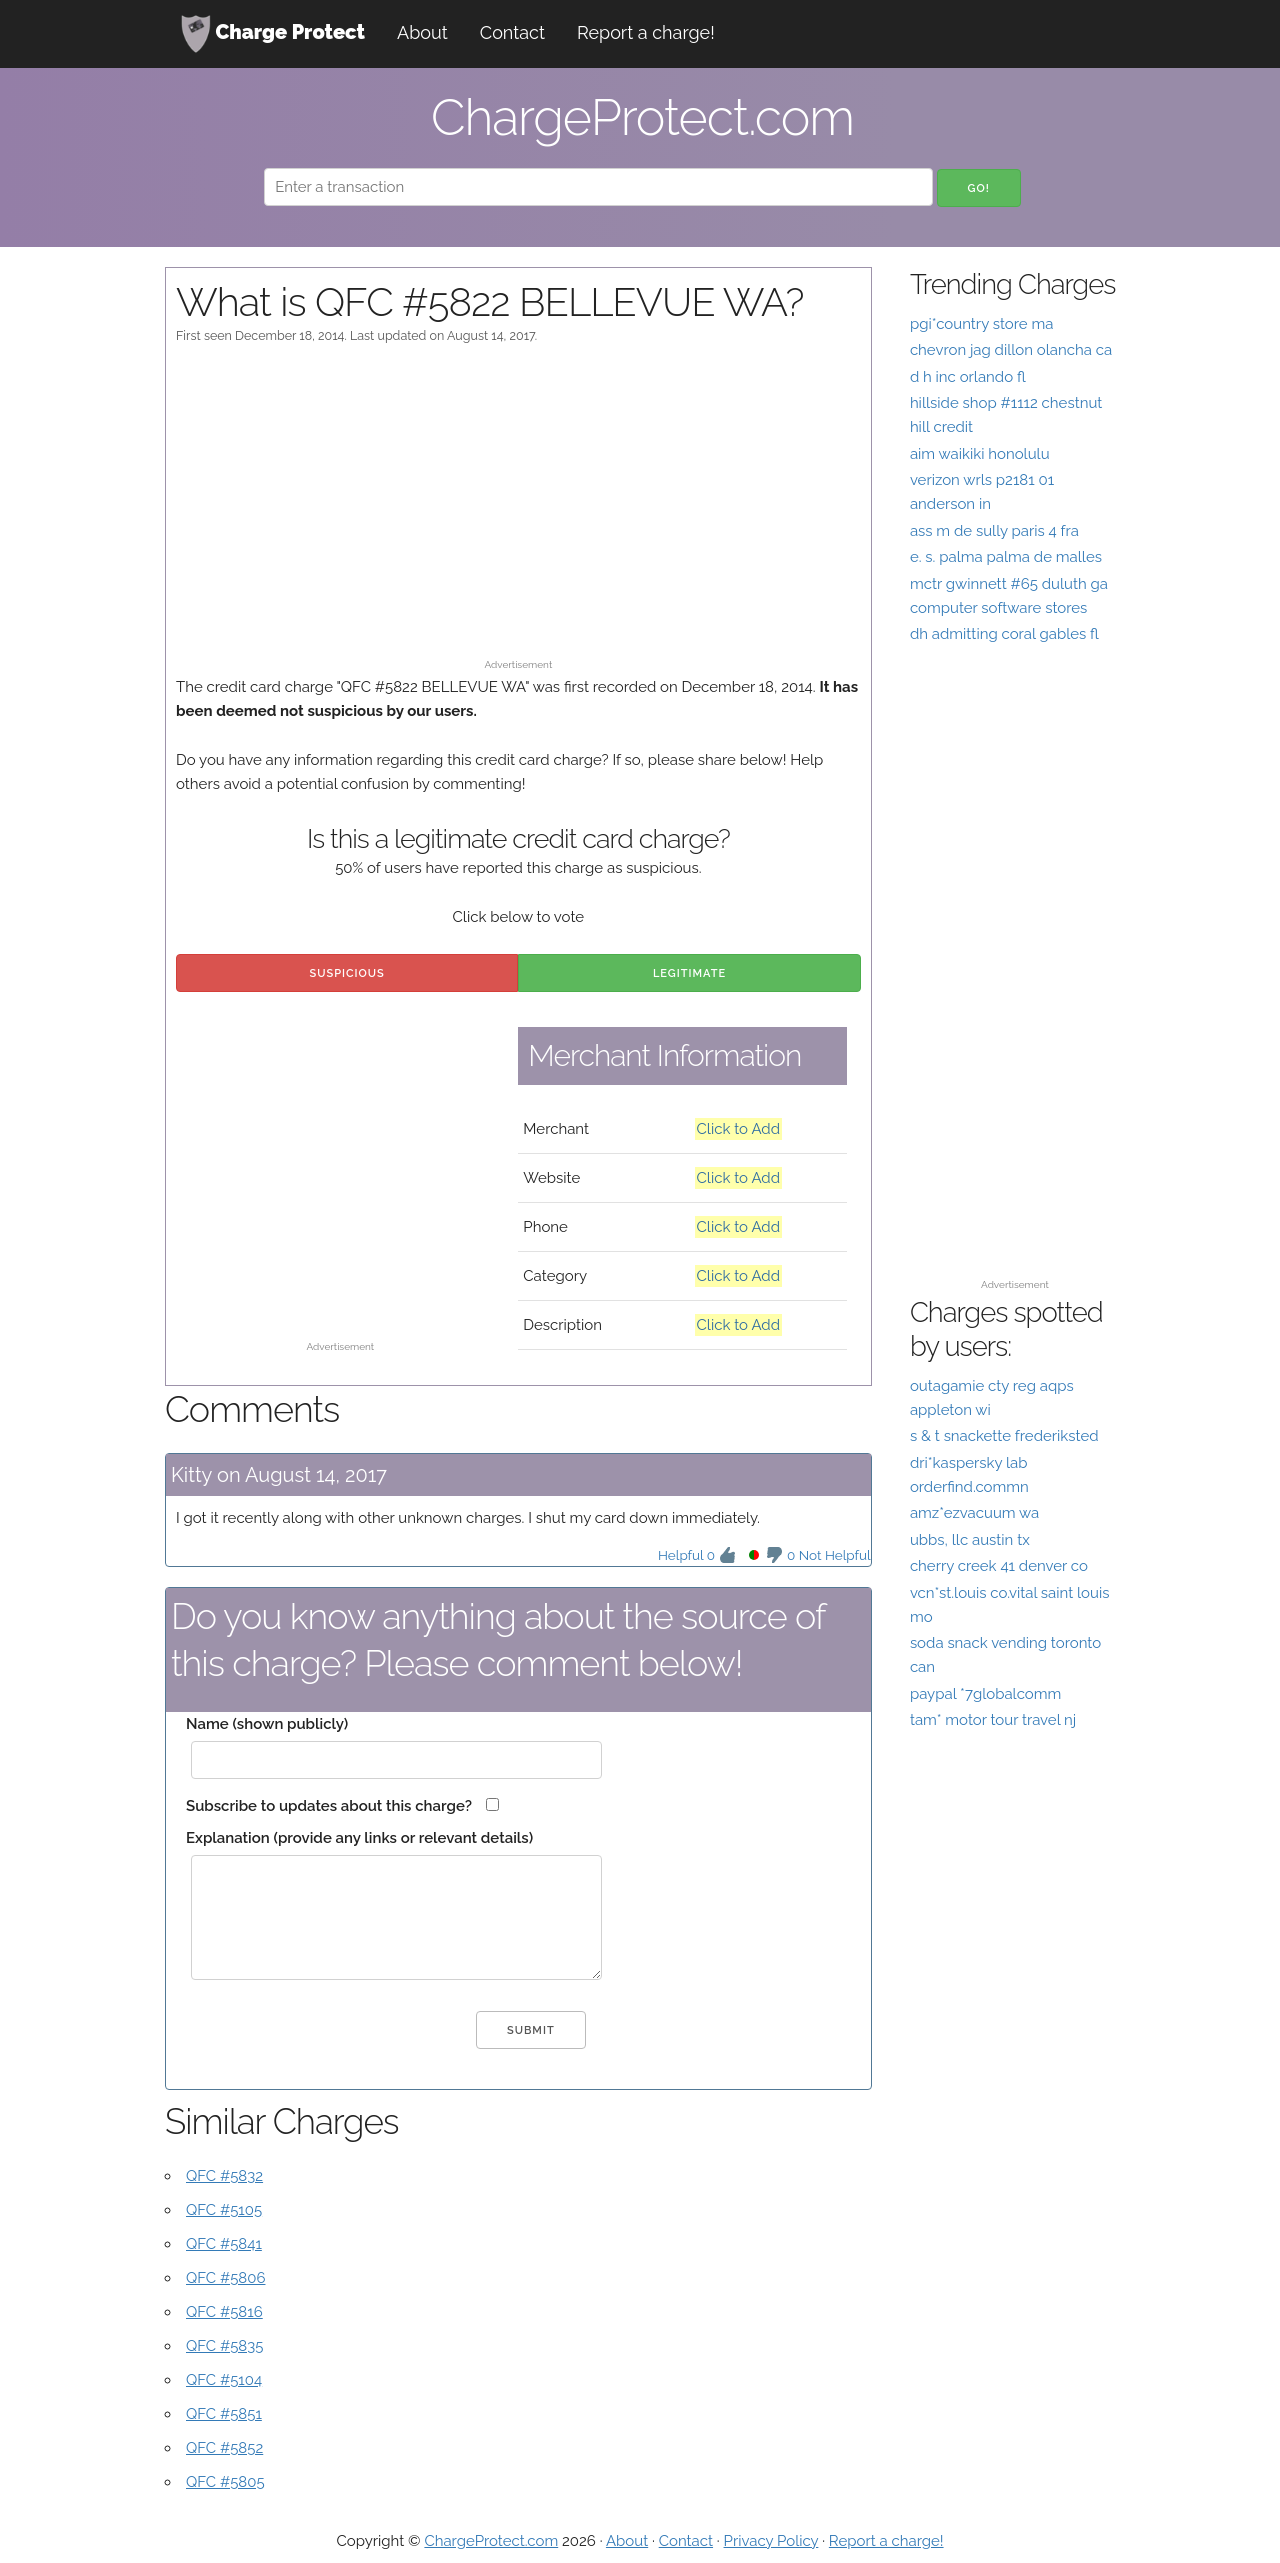 This screenshot has width=1280, height=2563. Describe the element at coordinates (224, 2380) in the screenshot. I see `QFC #5104` at that location.